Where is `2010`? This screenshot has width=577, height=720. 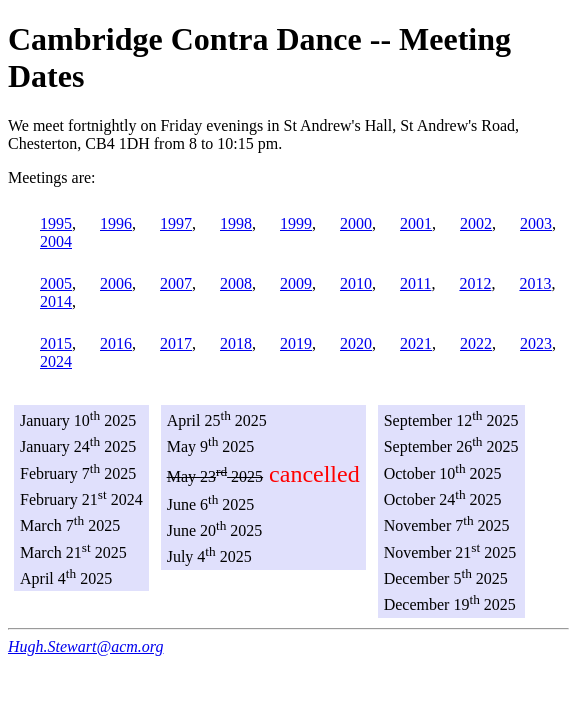
2010 is located at coordinates (356, 283).